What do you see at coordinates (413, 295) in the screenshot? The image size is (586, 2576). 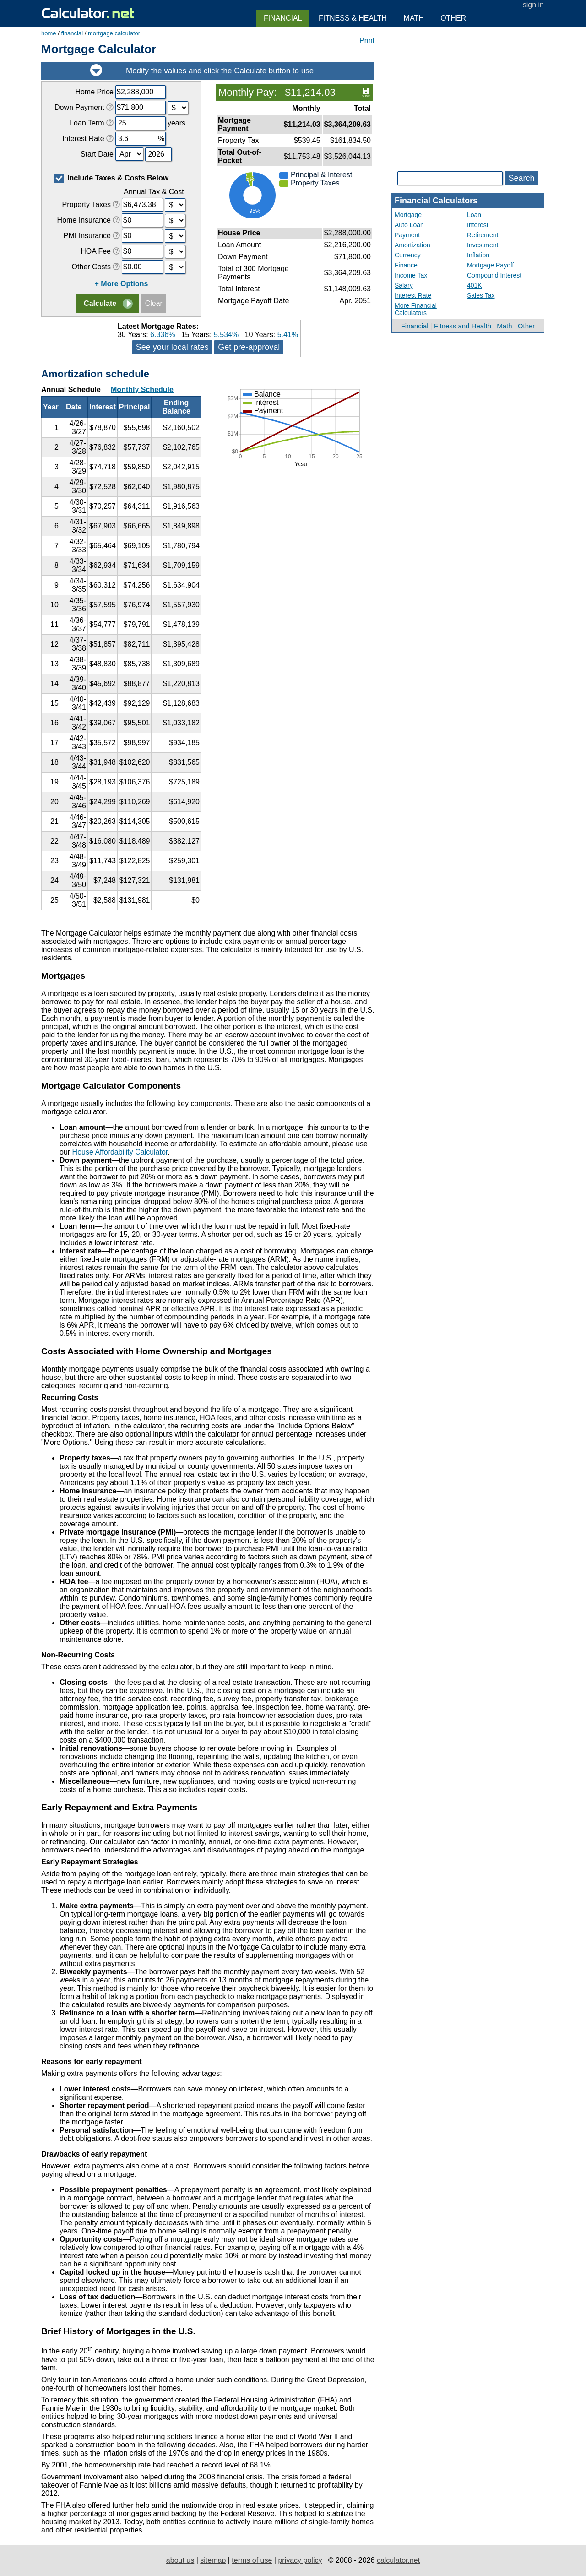 I see `Interest Rate` at bounding box center [413, 295].